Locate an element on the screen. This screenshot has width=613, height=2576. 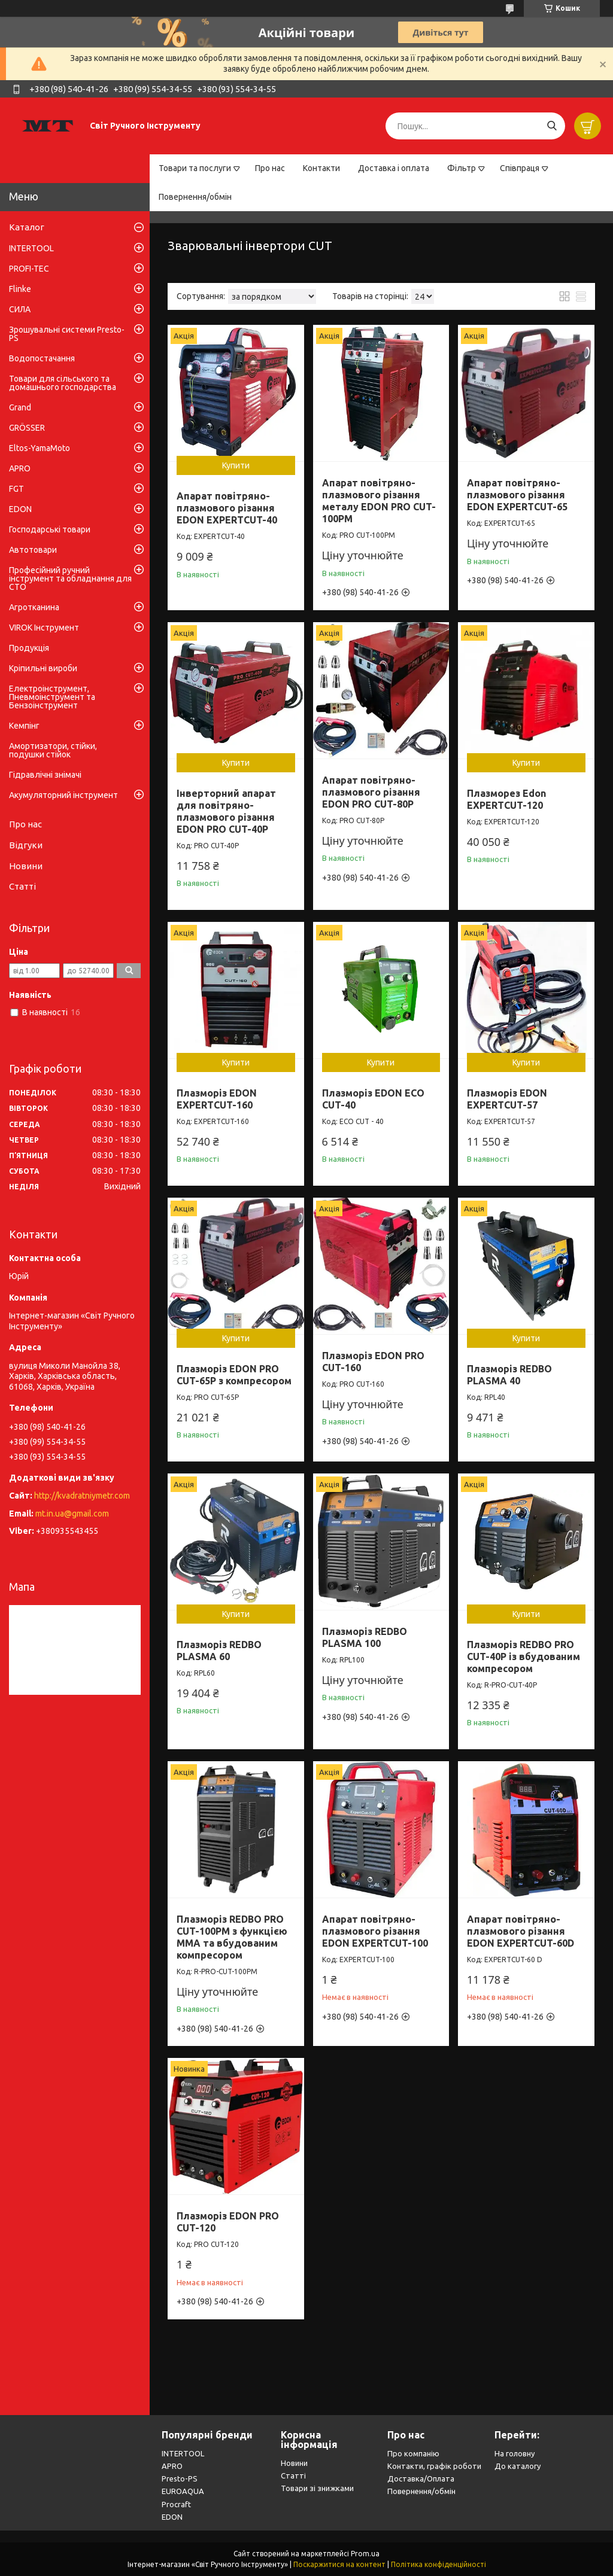
FGT is located at coordinates (16, 489).